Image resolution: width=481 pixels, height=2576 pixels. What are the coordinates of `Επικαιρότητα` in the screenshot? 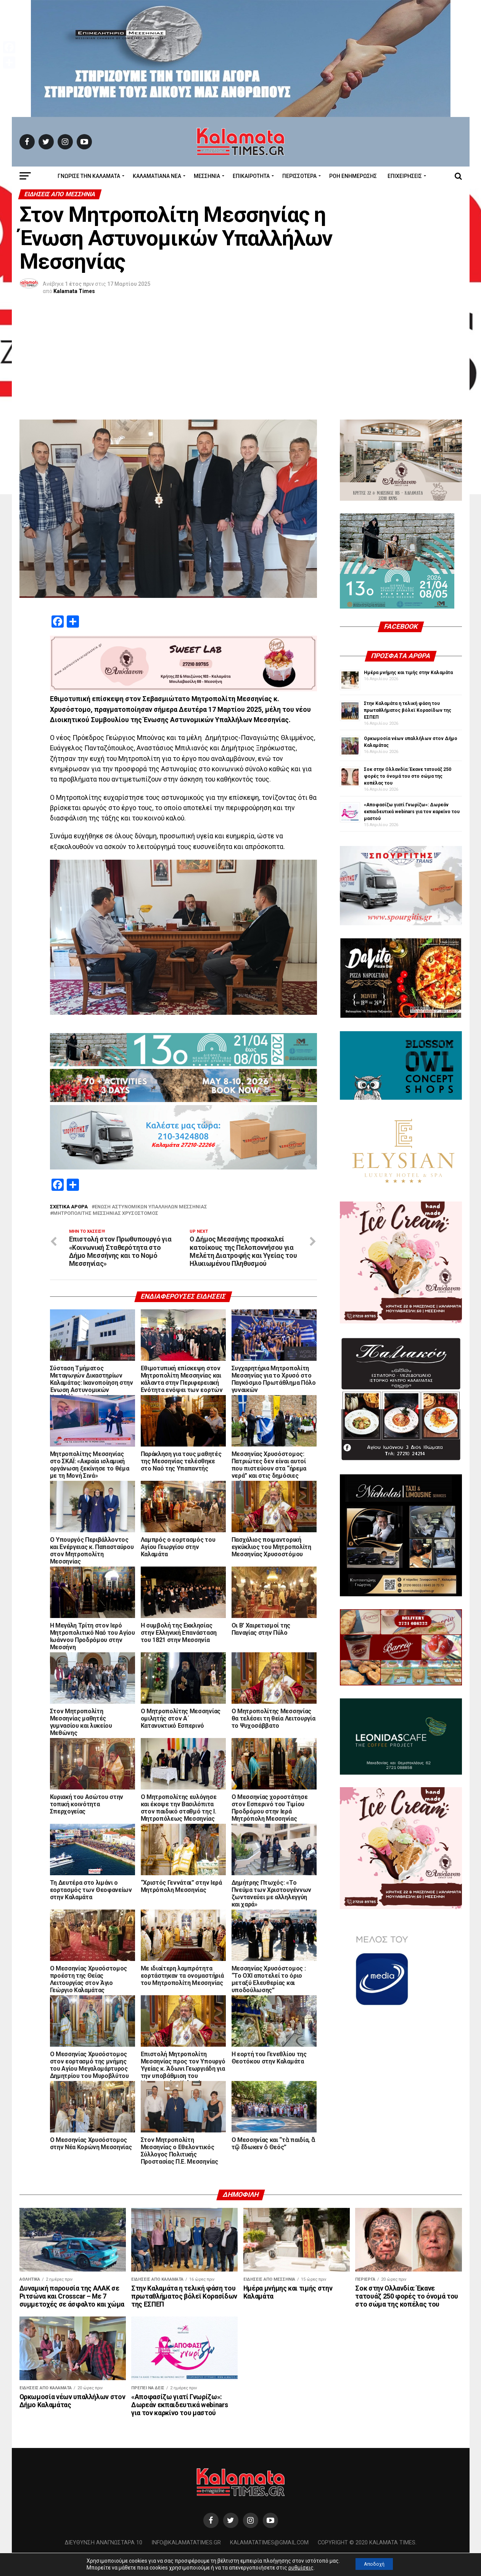 It's located at (251, 176).